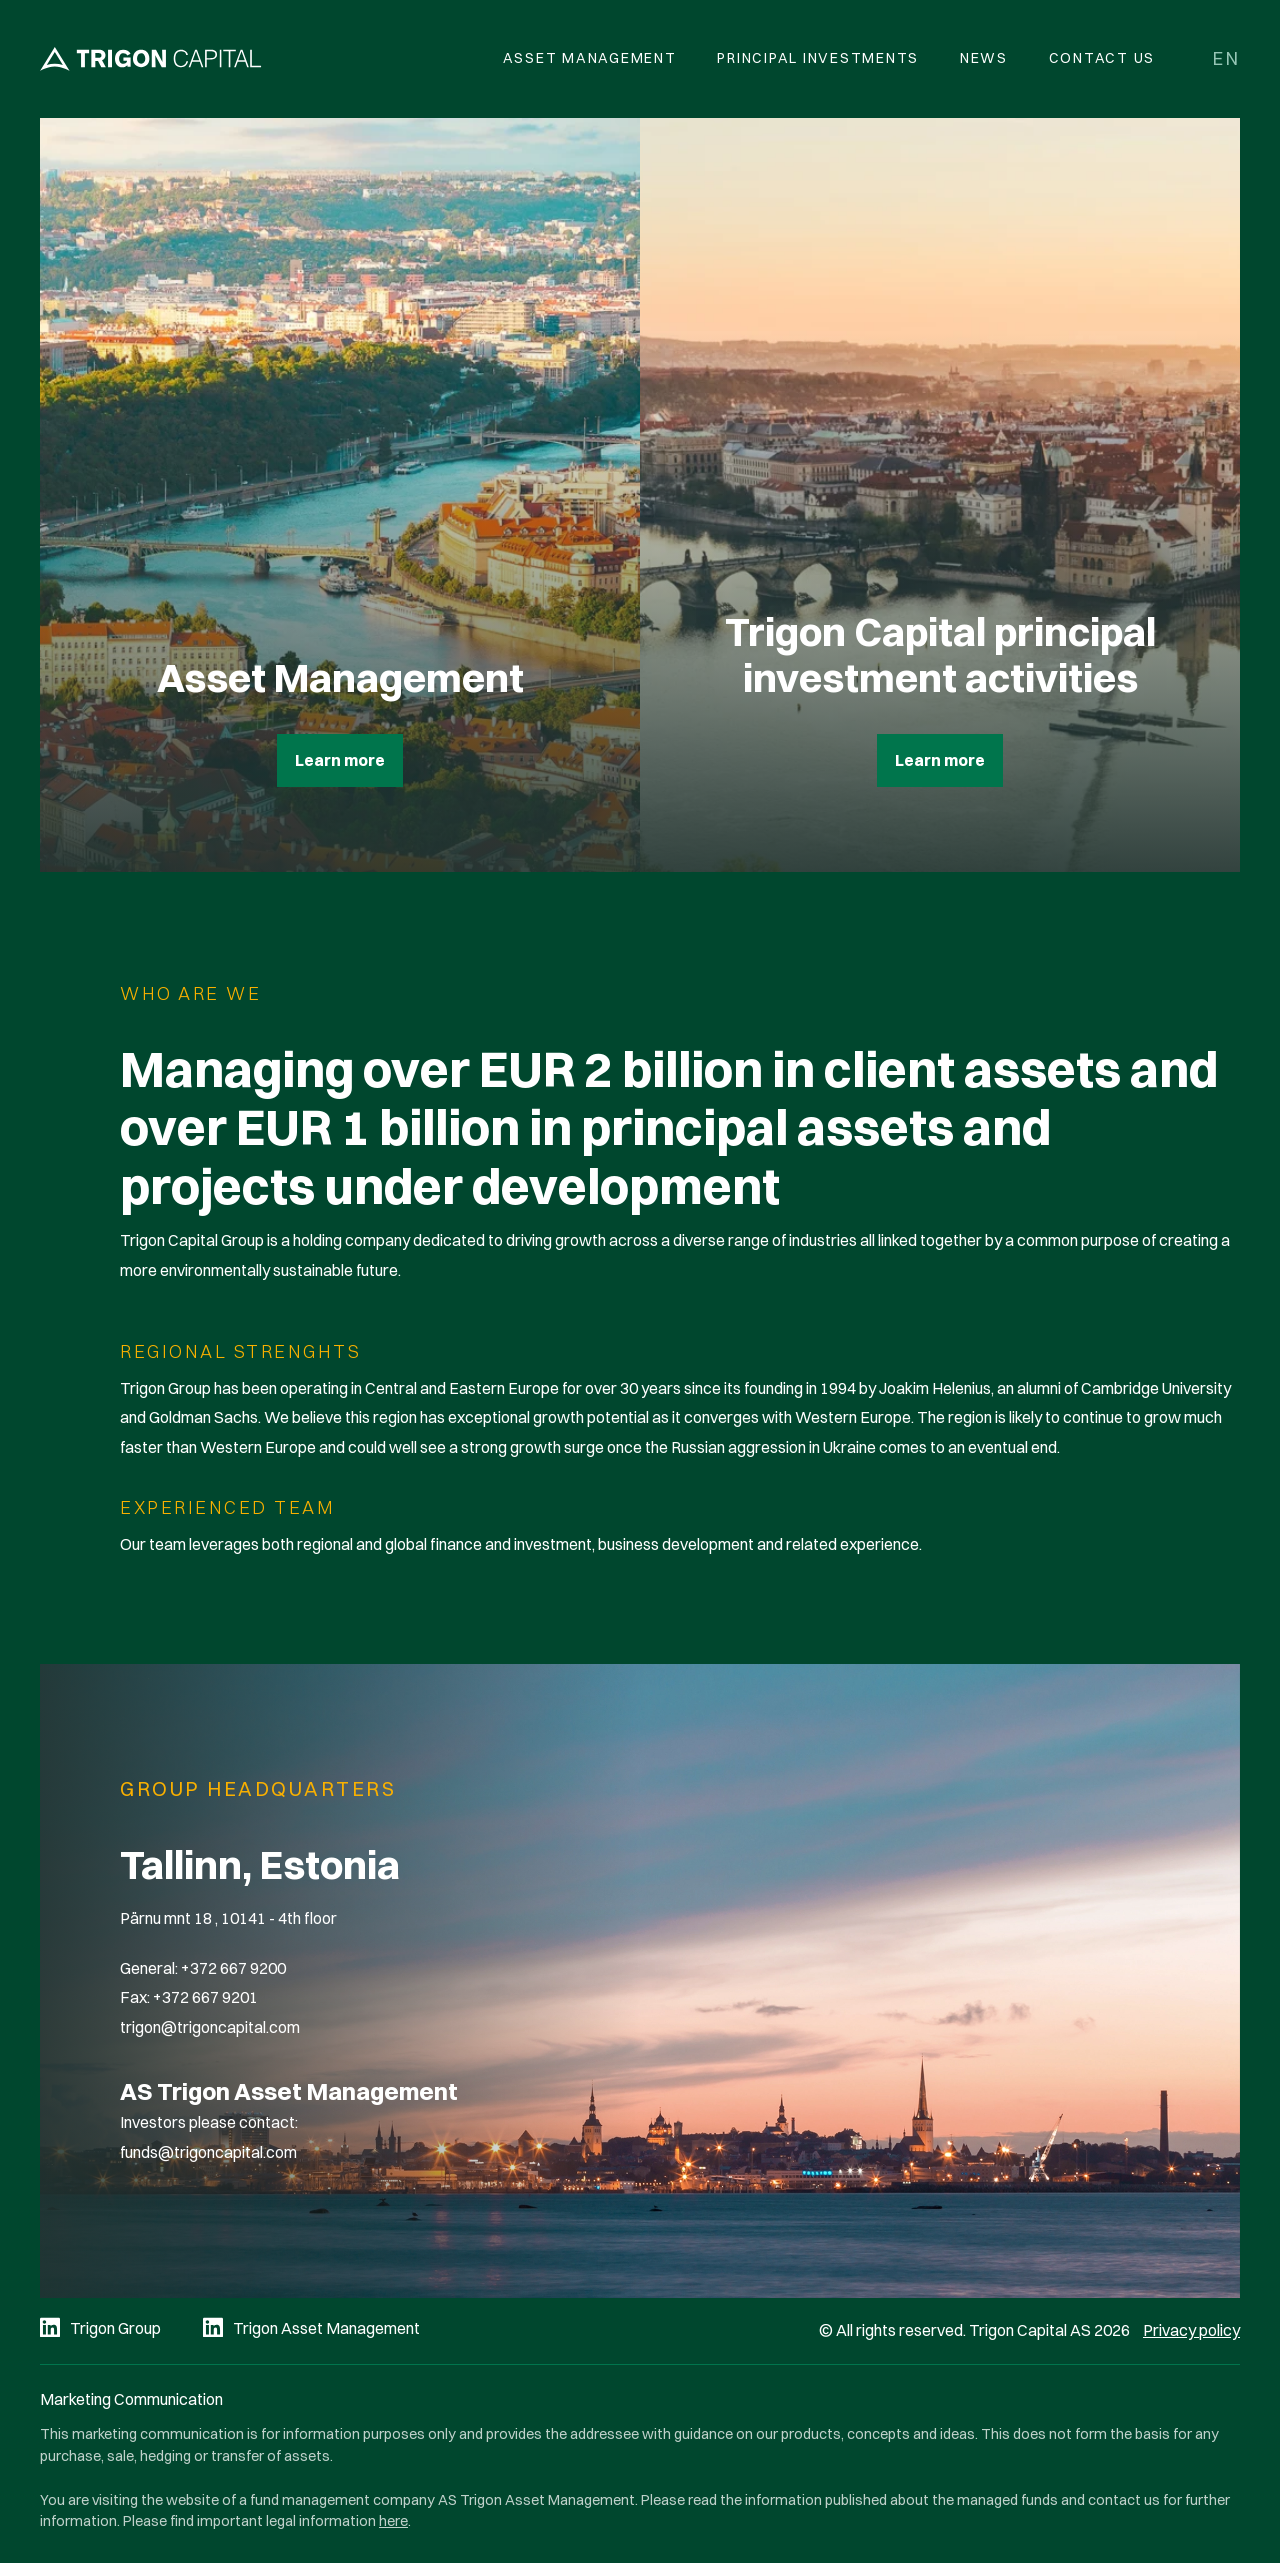  What do you see at coordinates (818, 58) in the screenshot?
I see `Principal Investments` at bounding box center [818, 58].